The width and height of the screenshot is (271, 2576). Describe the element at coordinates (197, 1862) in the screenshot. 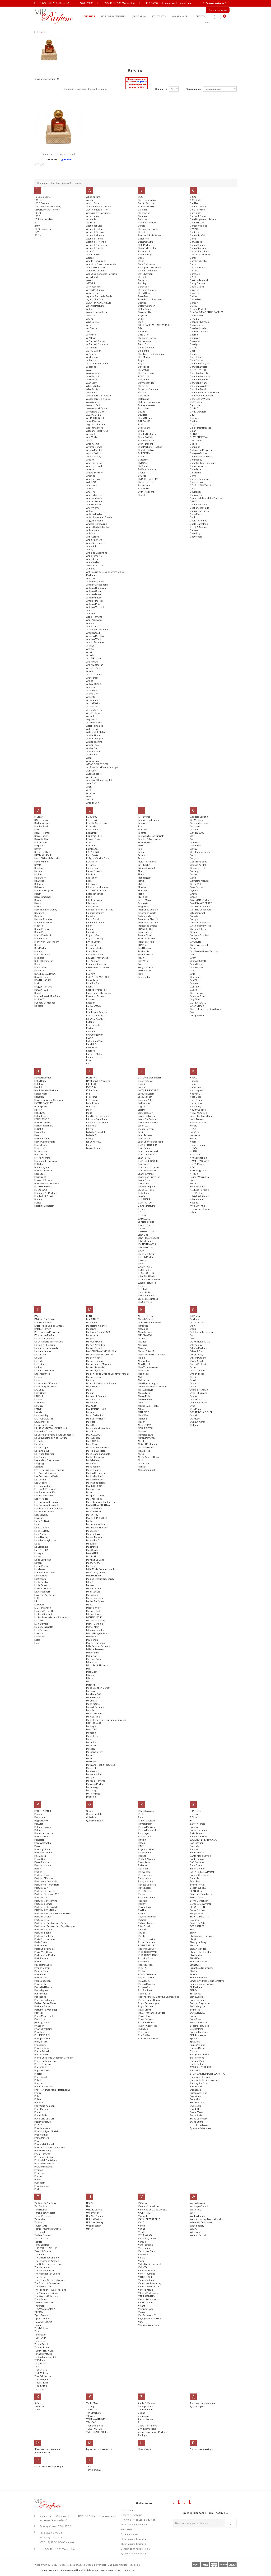

I see `SAP Perfume` at that location.